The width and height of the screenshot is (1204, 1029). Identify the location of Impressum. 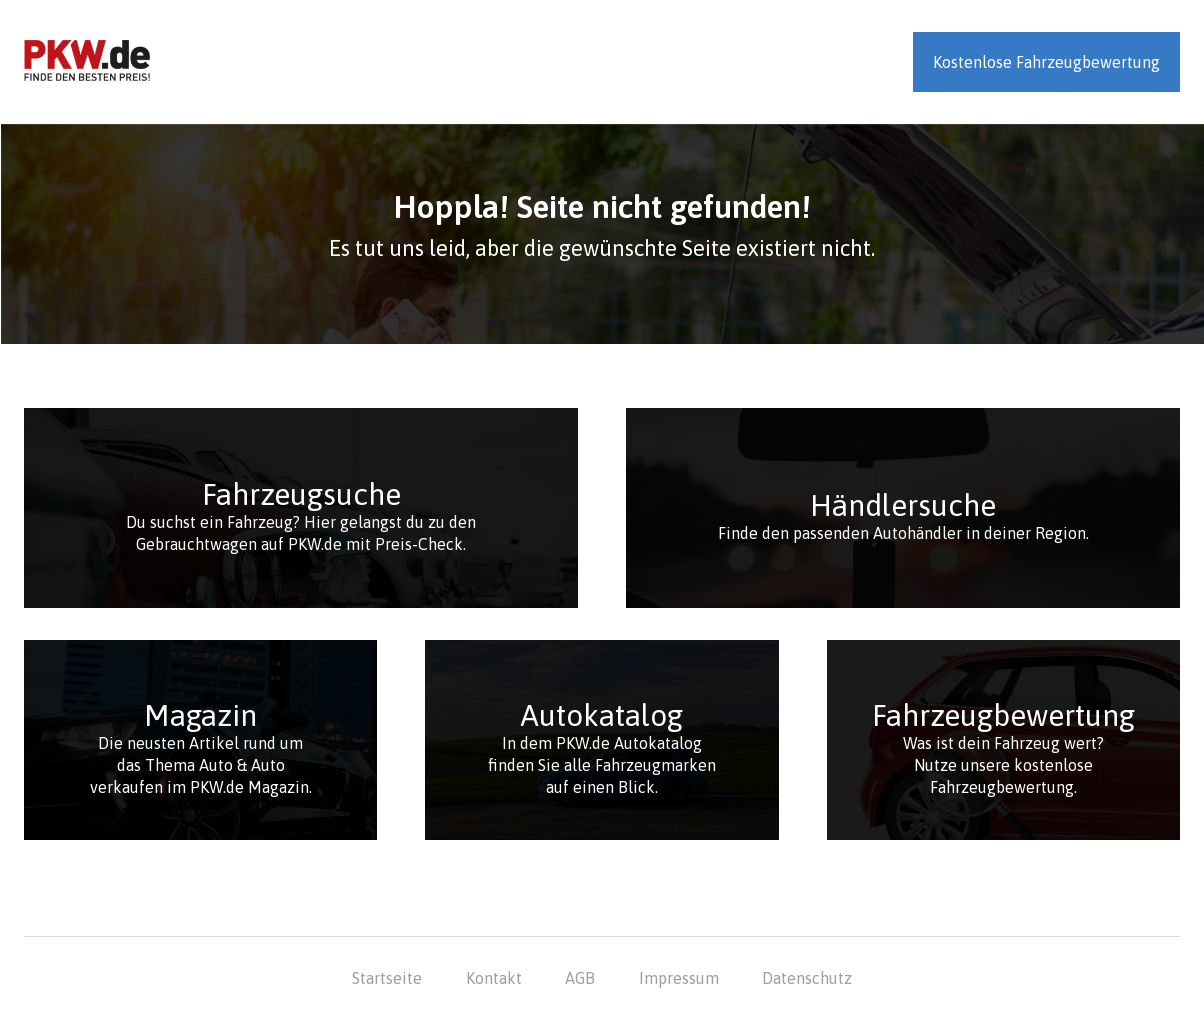
(679, 978).